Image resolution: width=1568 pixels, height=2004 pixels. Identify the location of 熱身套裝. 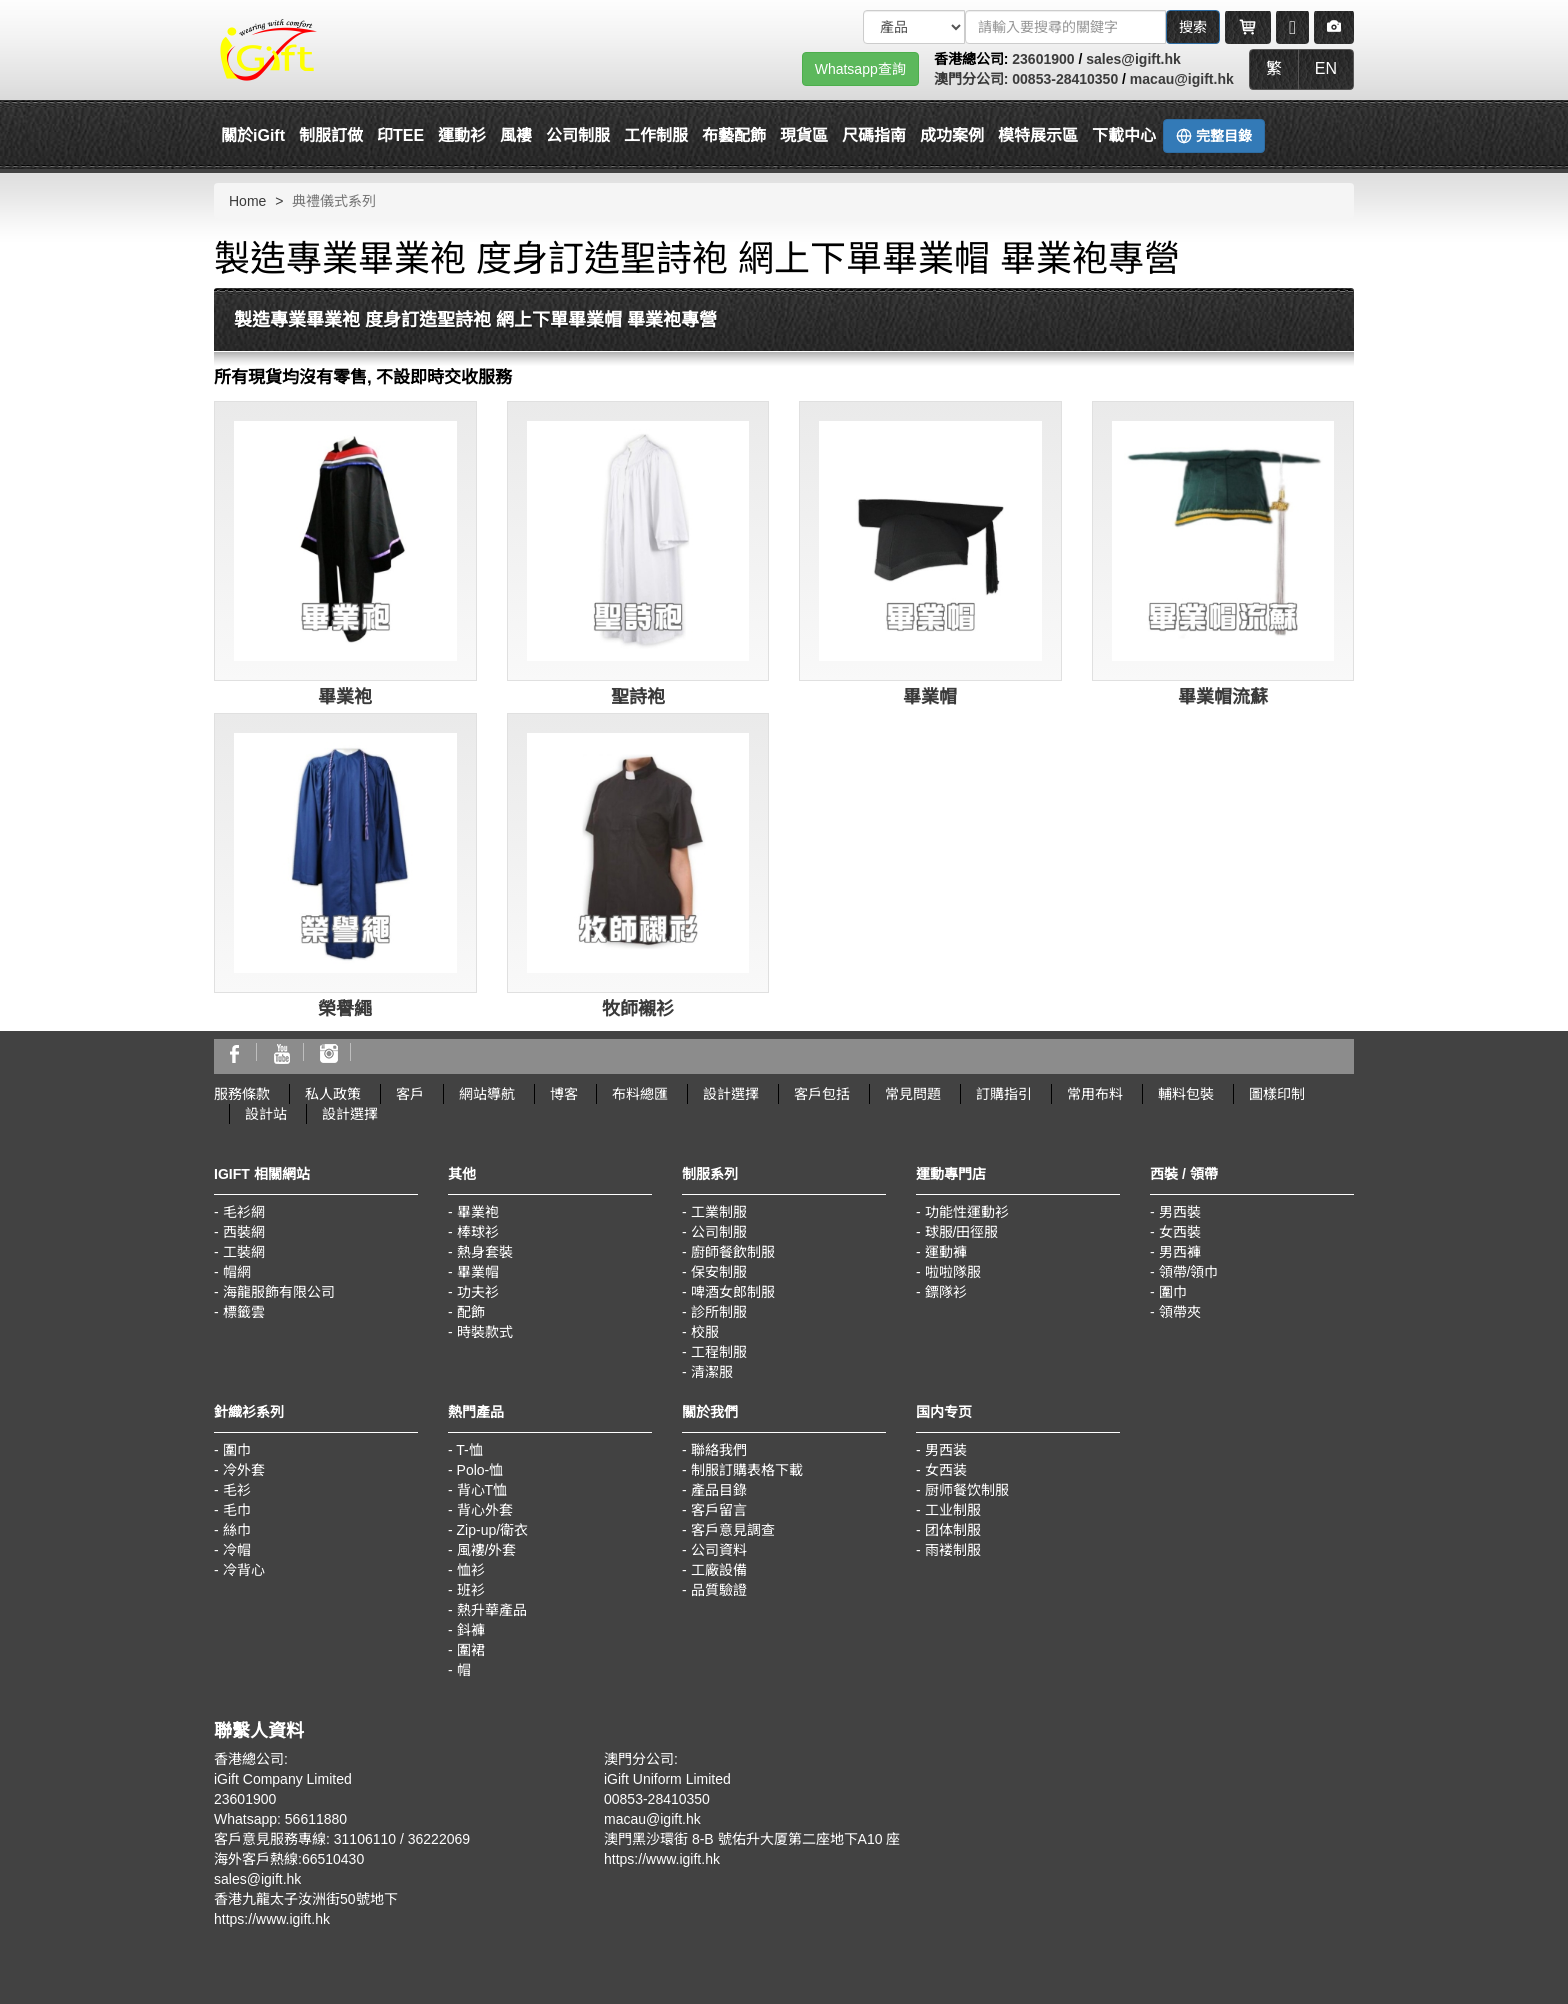
(485, 1252).